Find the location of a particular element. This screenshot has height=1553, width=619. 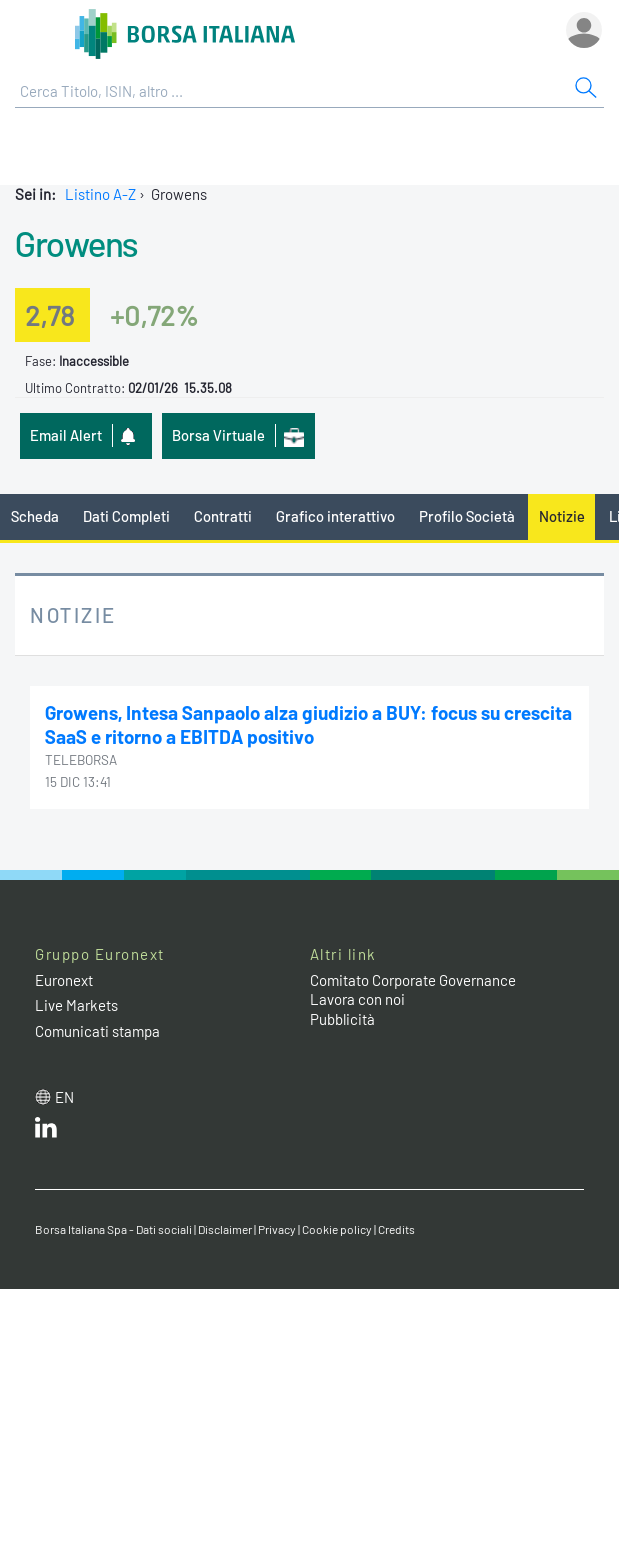

Profilo Società is located at coordinates (467, 516).